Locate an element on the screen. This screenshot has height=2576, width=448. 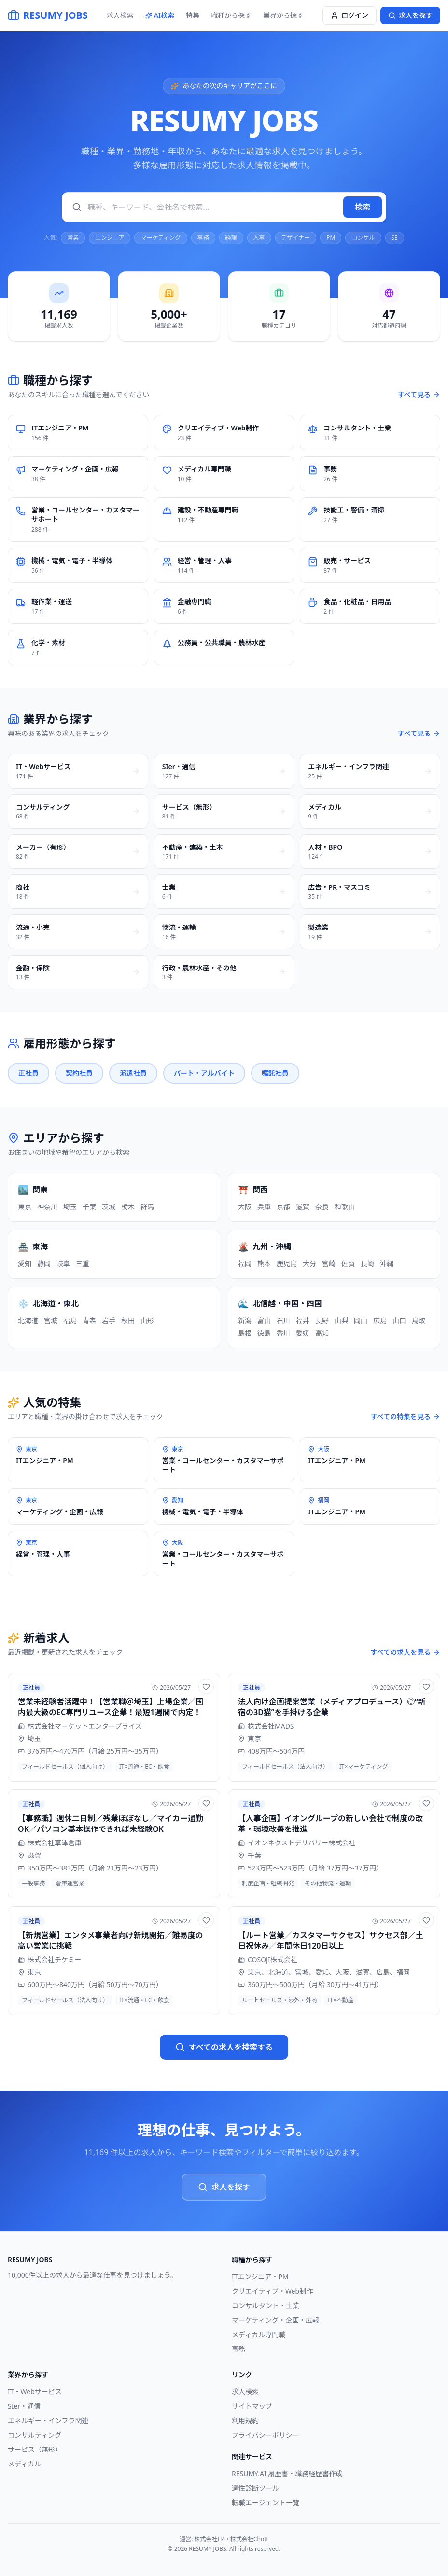
佐賀 is located at coordinates (348, 1263).